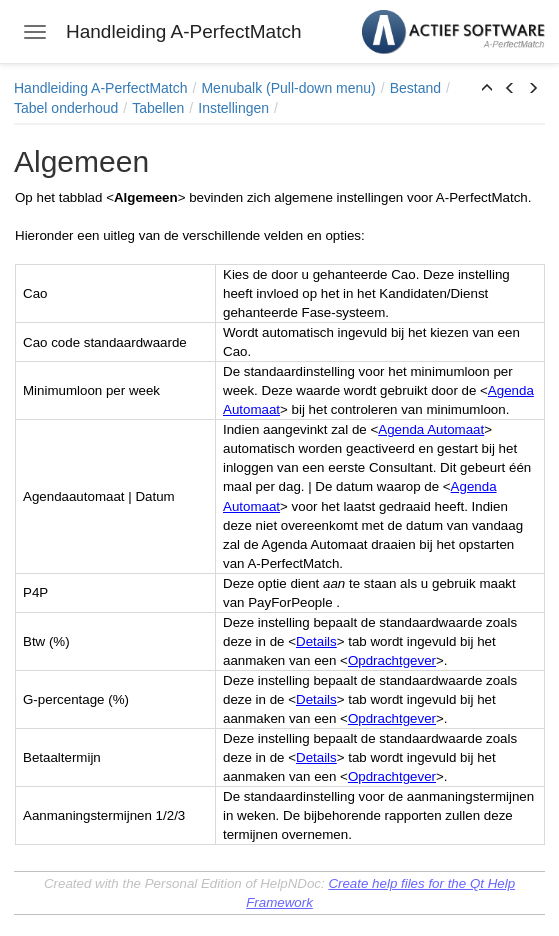 Image resolution: width=559 pixels, height=936 pixels. Describe the element at coordinates (487, 89) in the screenshot. I see `[button]` at that location.